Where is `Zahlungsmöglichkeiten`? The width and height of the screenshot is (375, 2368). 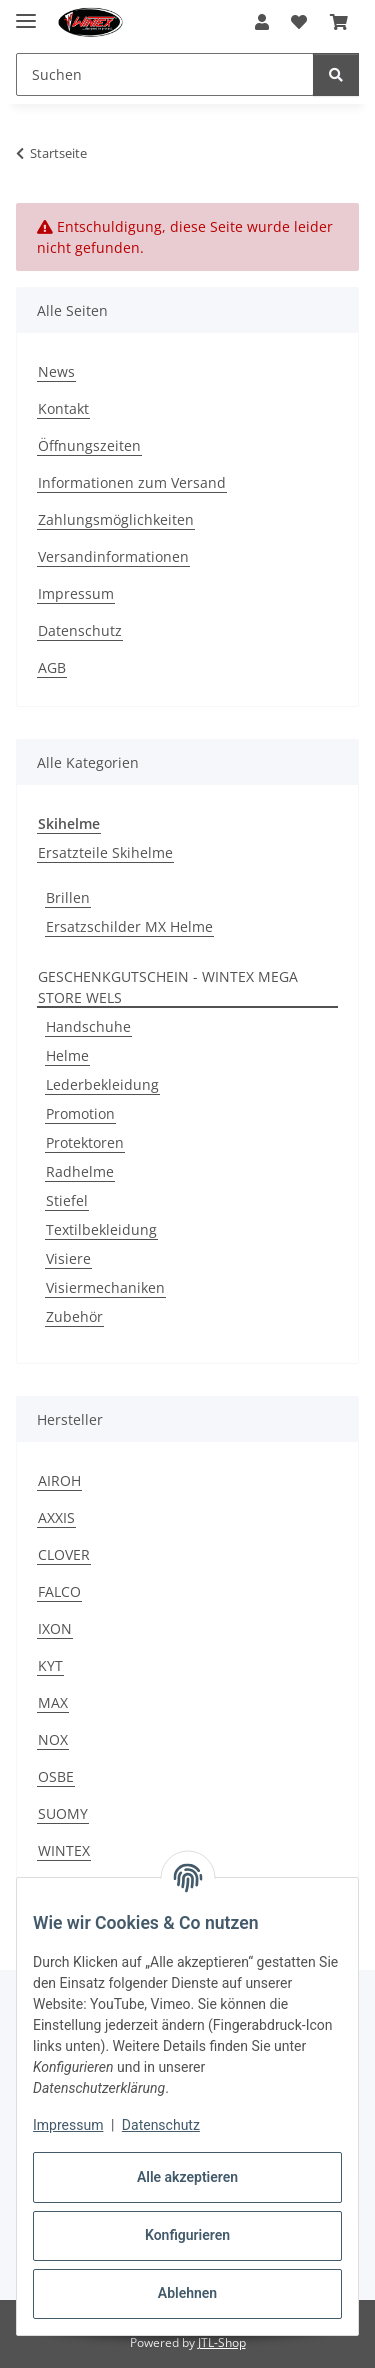 Zahlungsmöglichkeiten is located at coordinates (116, 519).